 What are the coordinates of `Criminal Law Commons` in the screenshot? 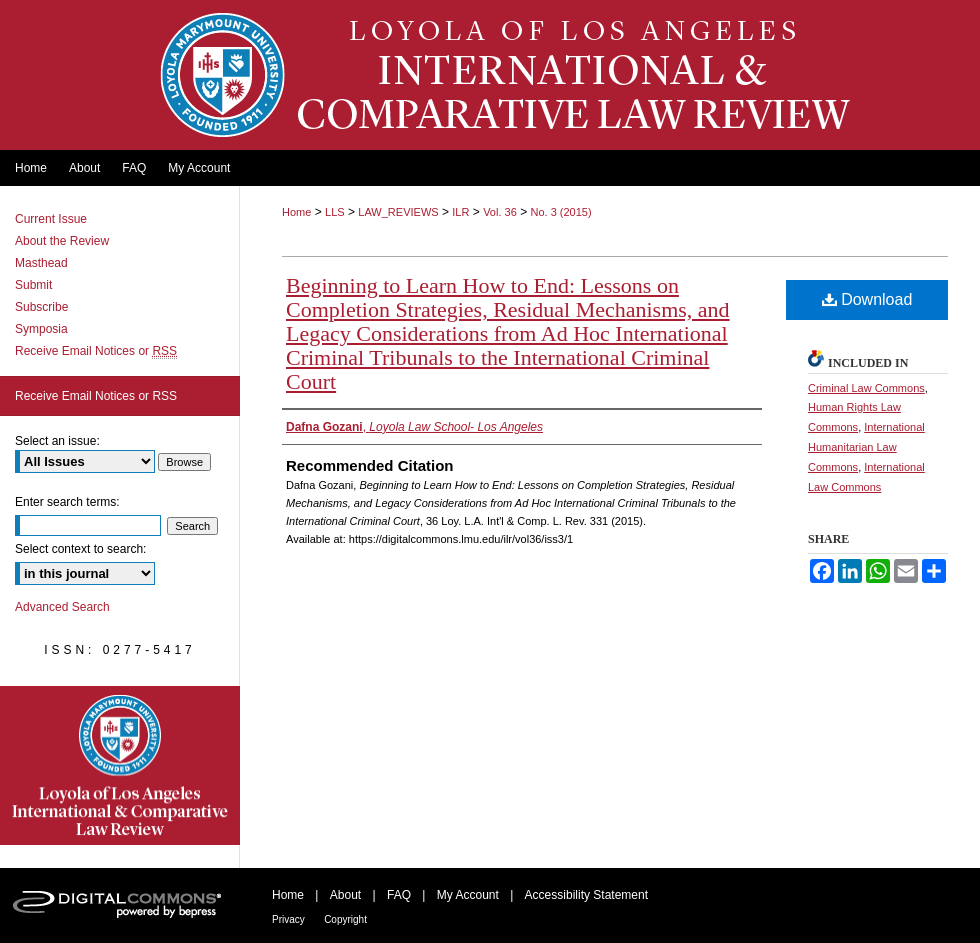 It's located at (866, 388).